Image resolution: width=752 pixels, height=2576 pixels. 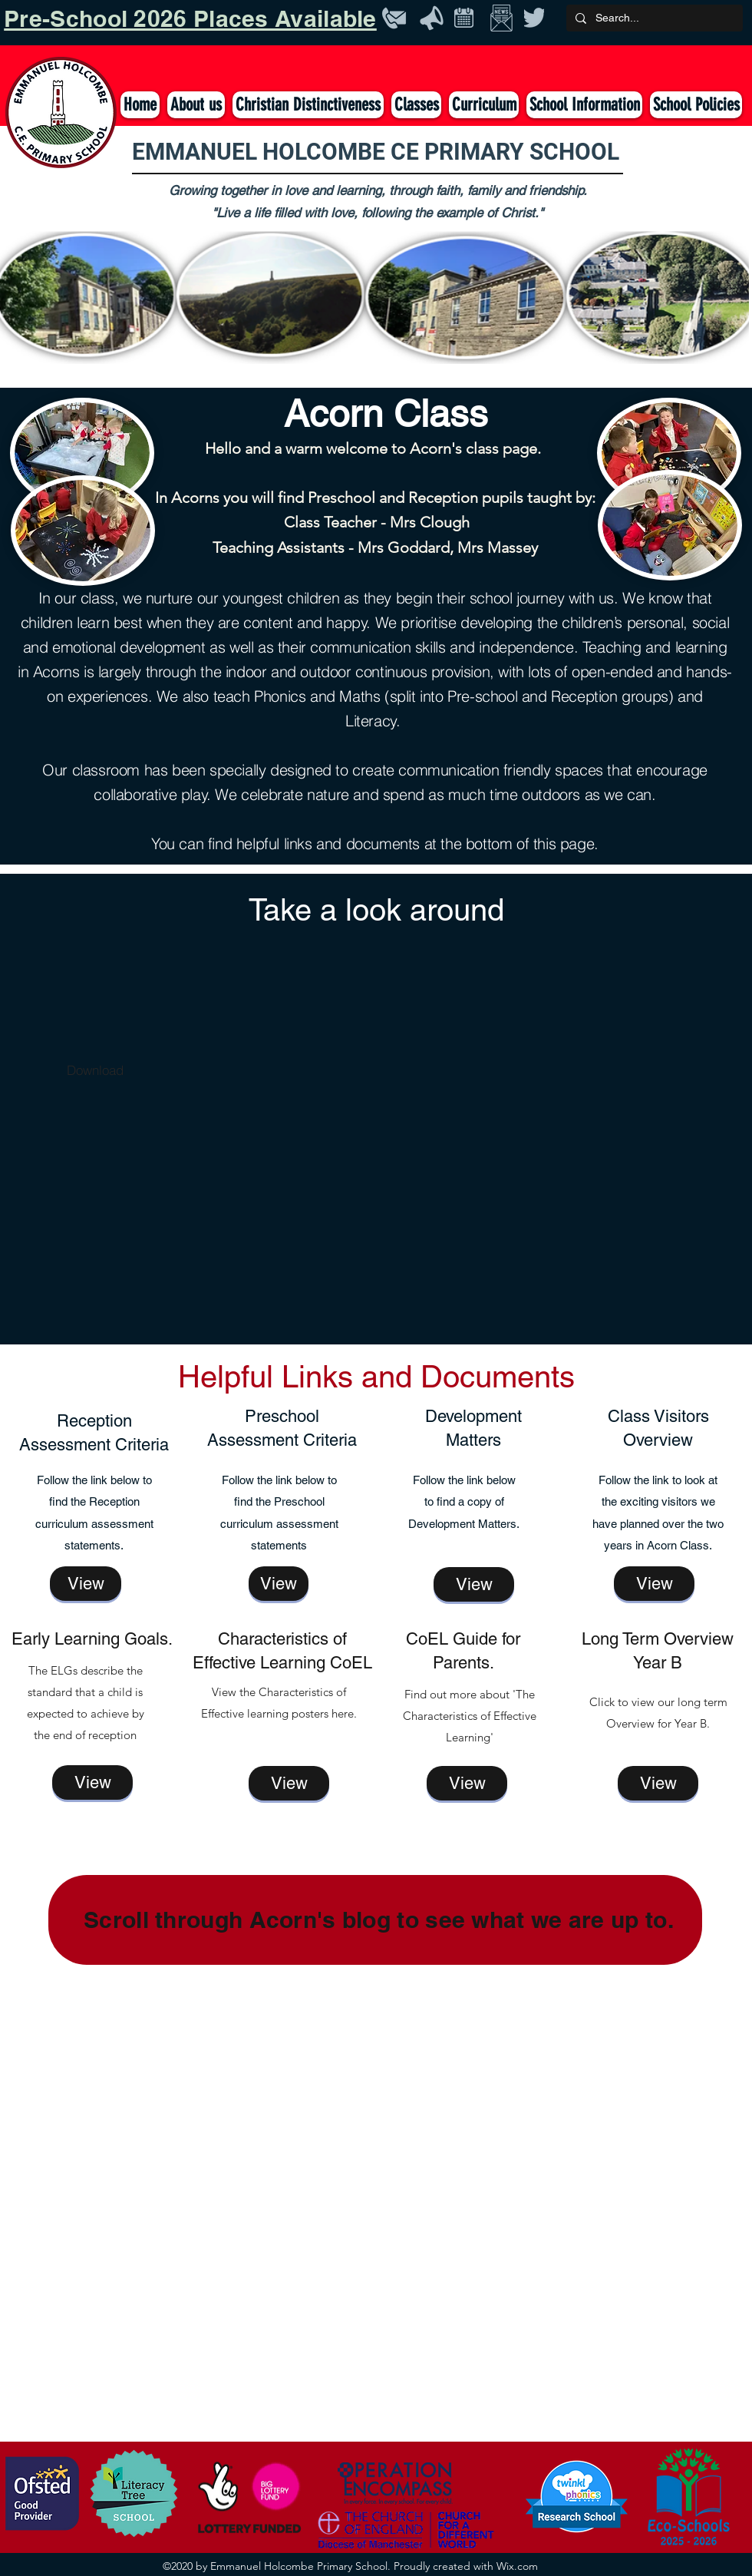 What do you see at coordinates (416, 104) in the screenshot?
I see `[button]` at bounding box center [416, 104].